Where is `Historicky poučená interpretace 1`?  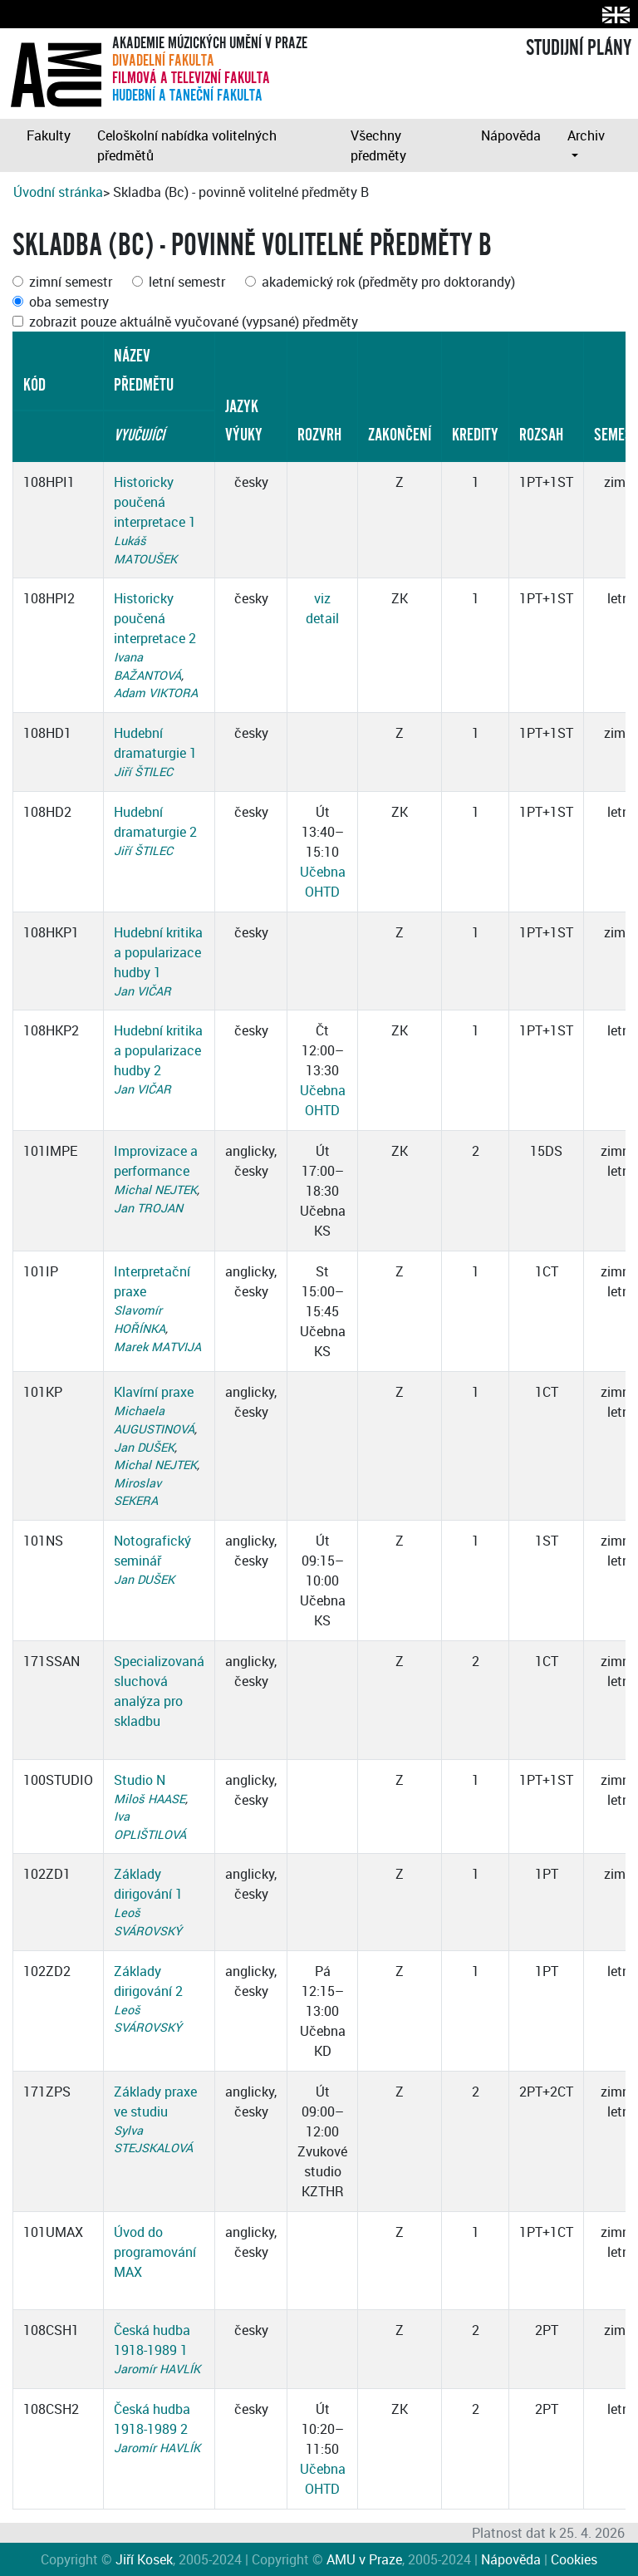 Historicky poučená interpretace 1 is located at coordinates (155, 502).